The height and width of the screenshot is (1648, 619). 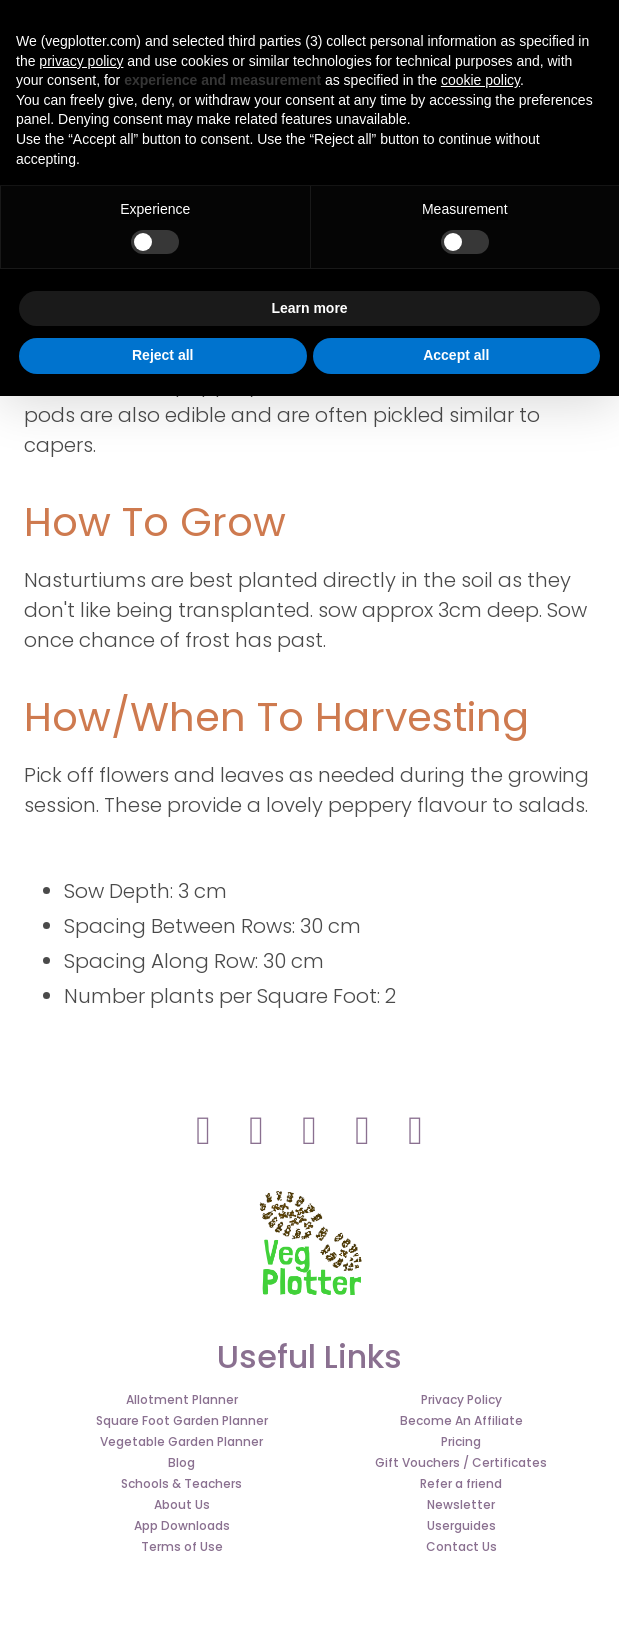 What do you see at coordinates (461, 1420) in the screenshot?
I see `Become An Affiliate` at bounding box center [461, 1420].